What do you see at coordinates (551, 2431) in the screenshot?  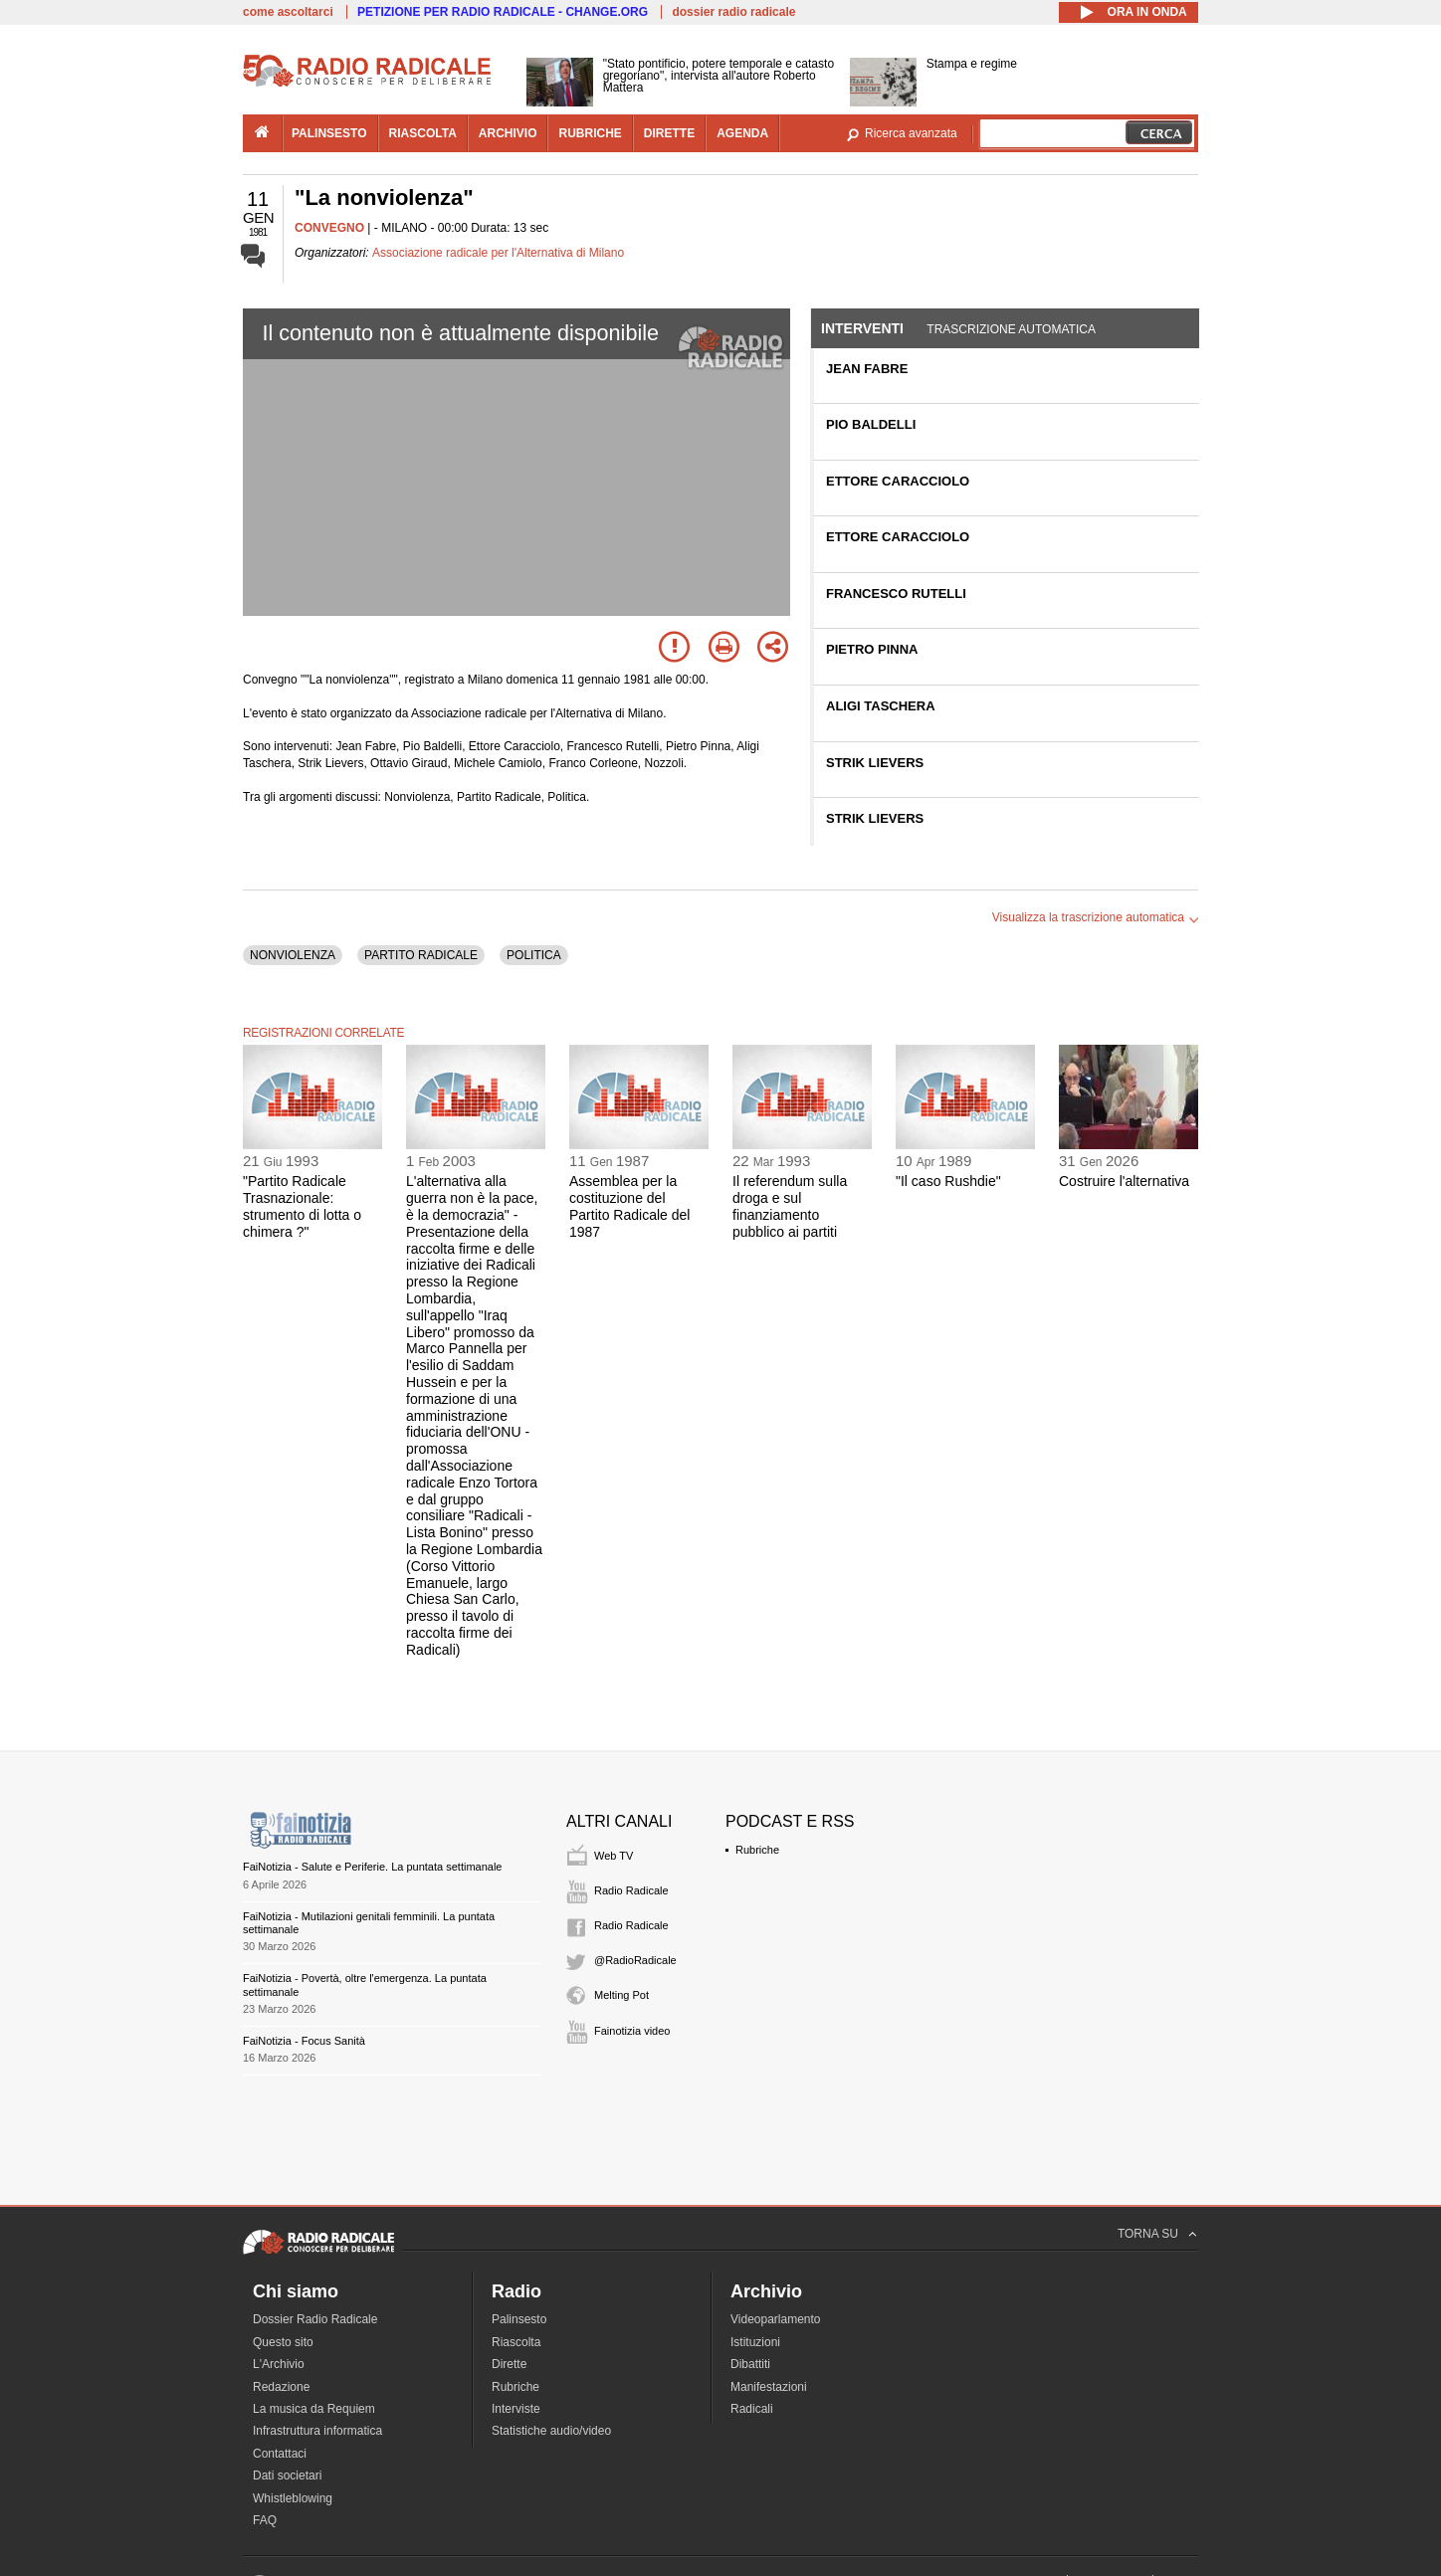 I see `Statistiche audio/video` at bounding box center [551, 2431].